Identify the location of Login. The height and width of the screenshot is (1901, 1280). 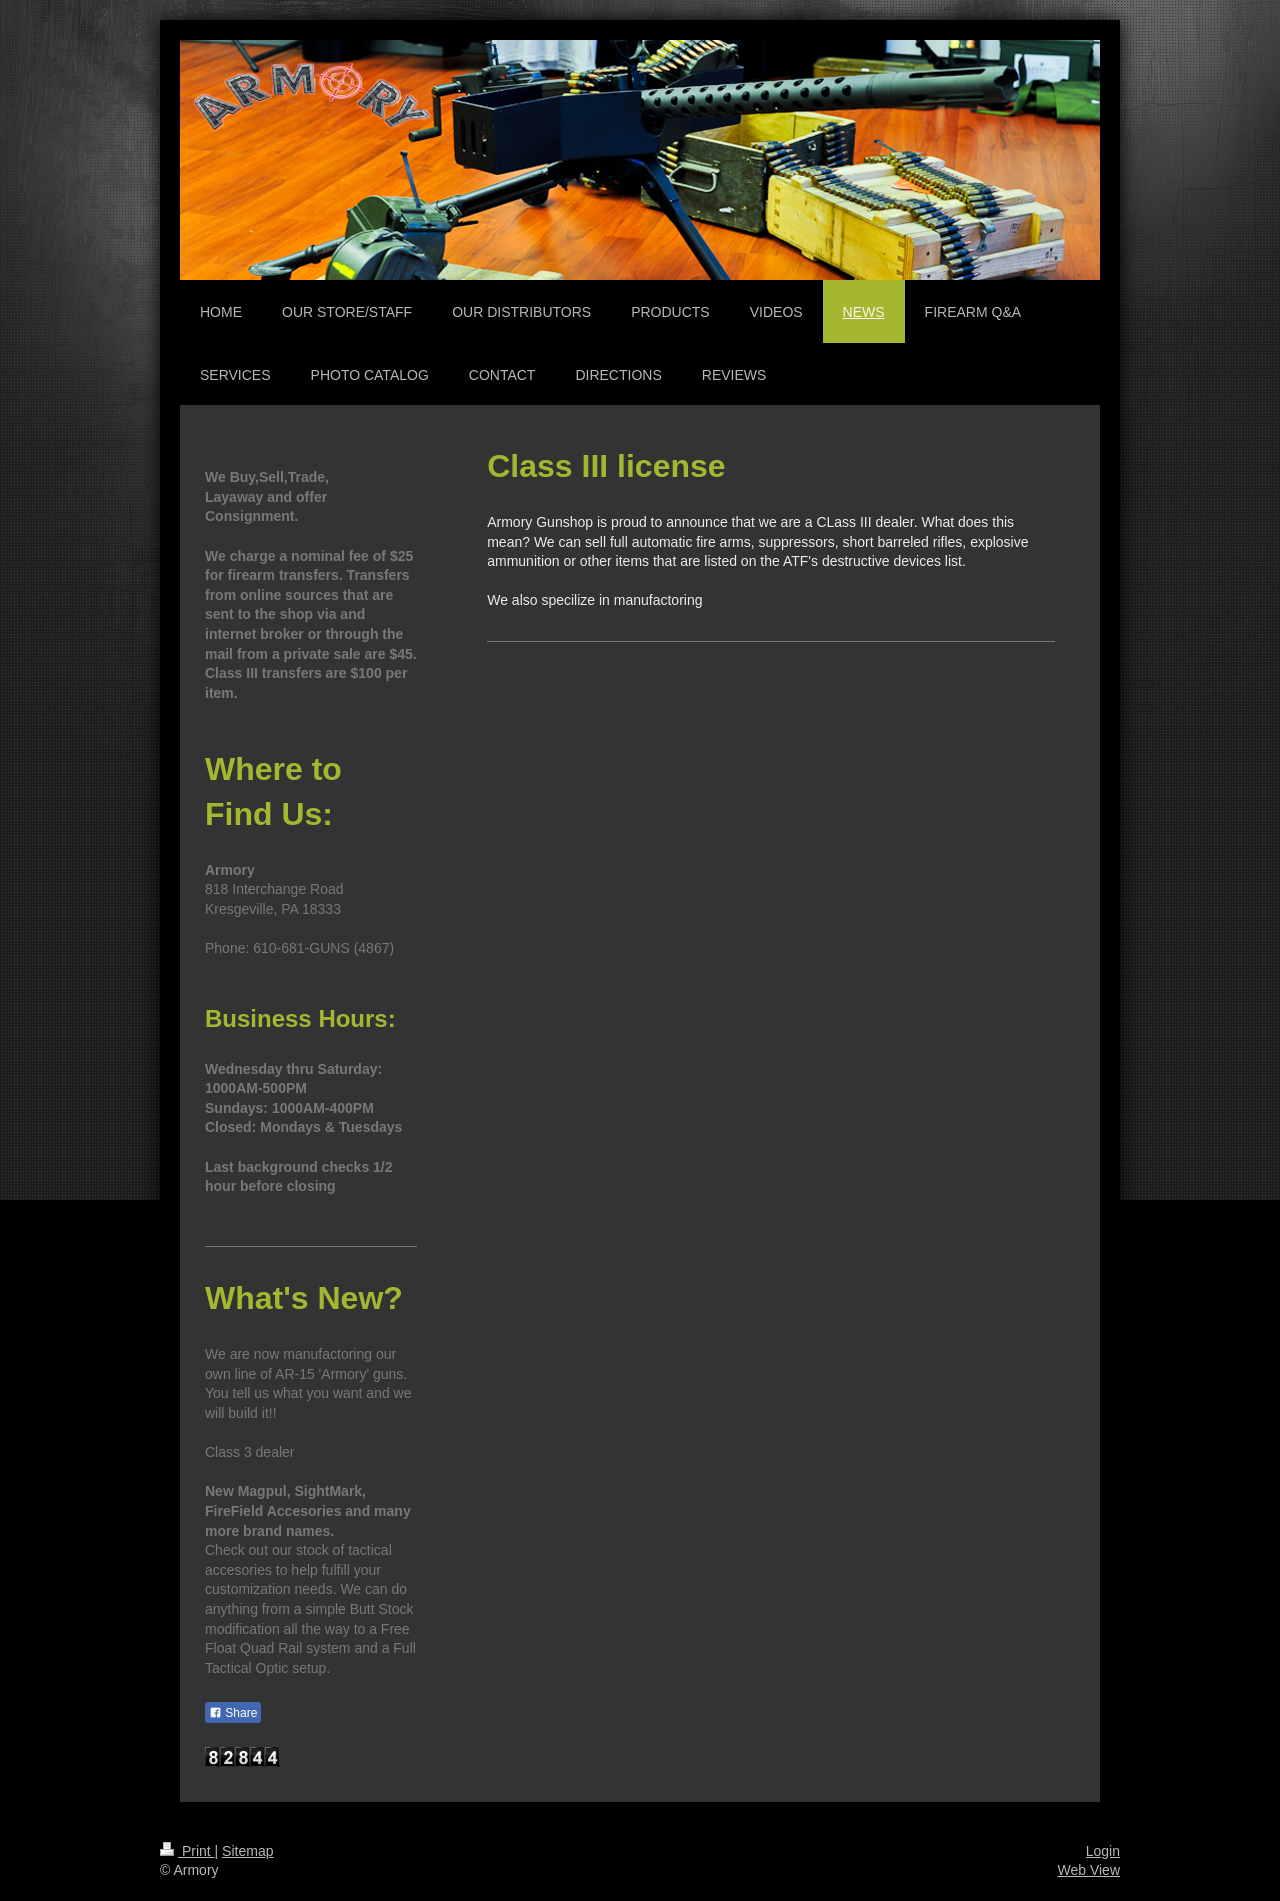
(1103, 1851).